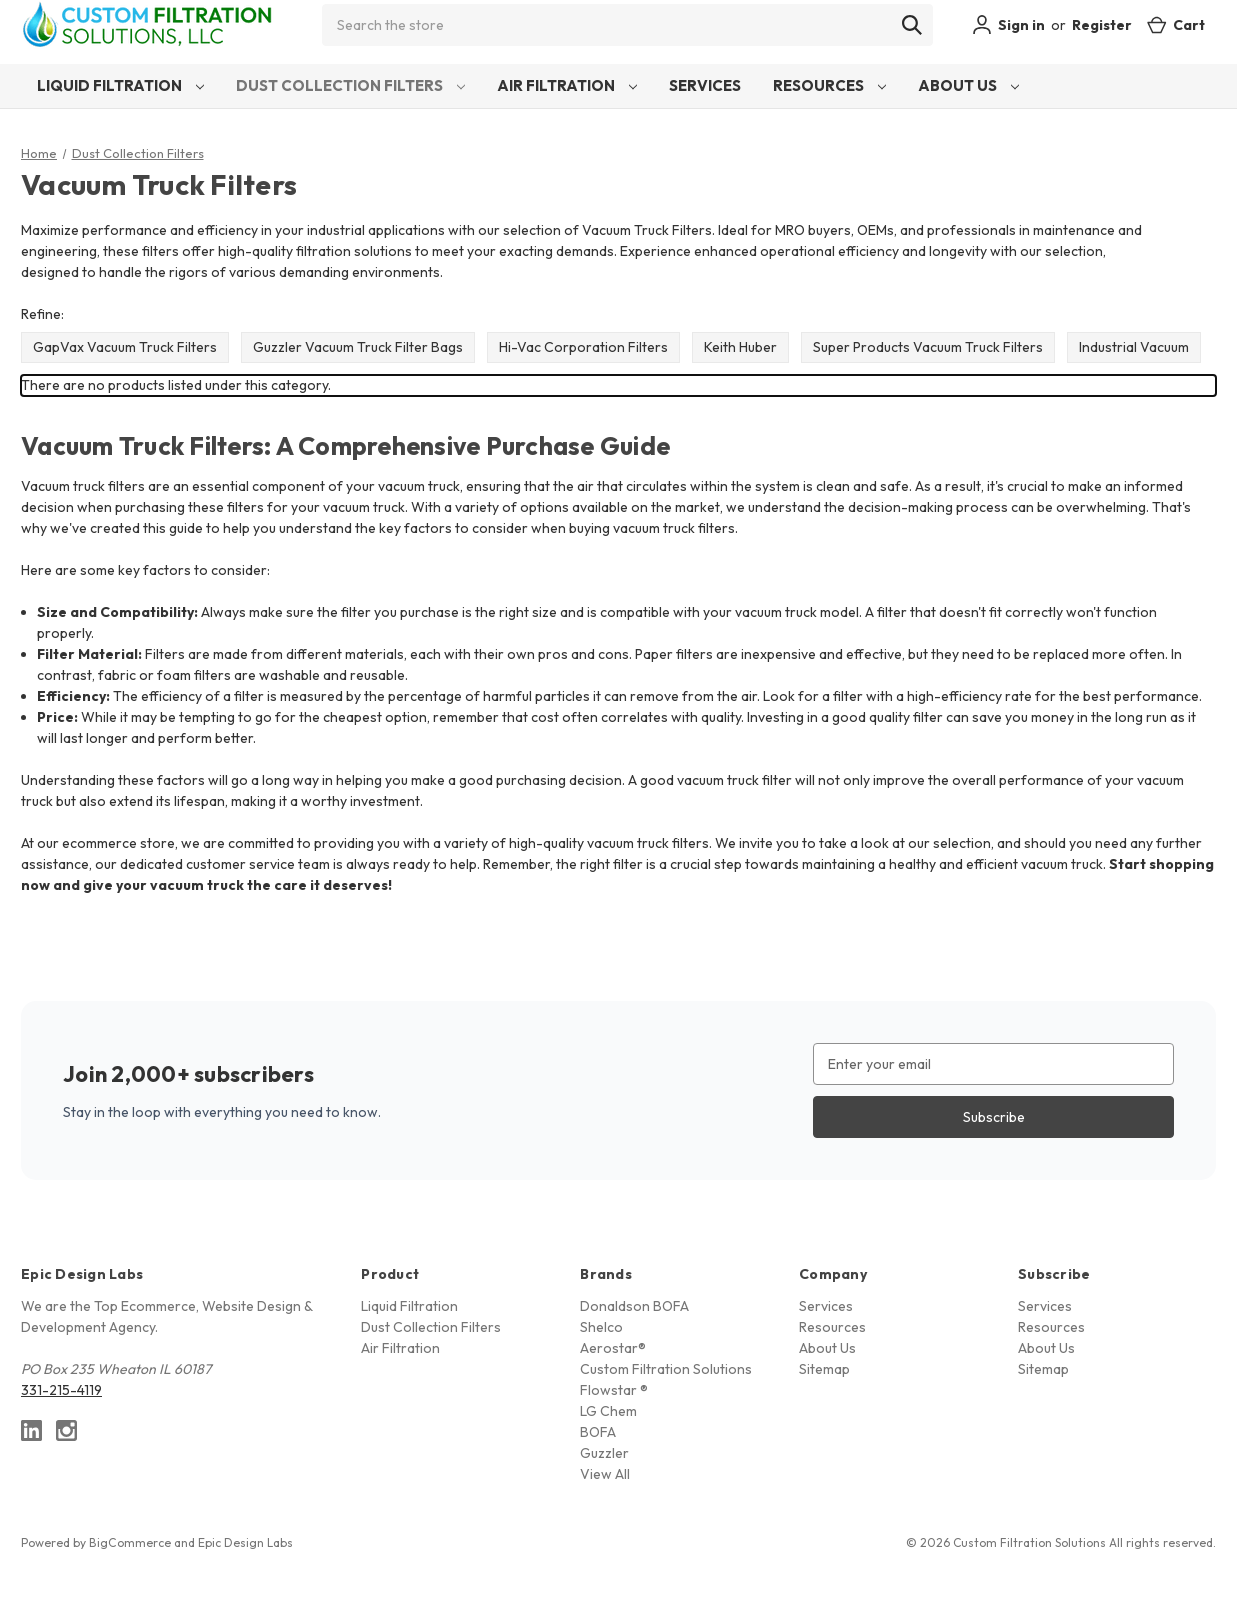 The width and height of the screenshot is (1237, 1622). Describe the element at coordinates (614, 1390) in the screenshot. I see `Flowstar ®` at that location.